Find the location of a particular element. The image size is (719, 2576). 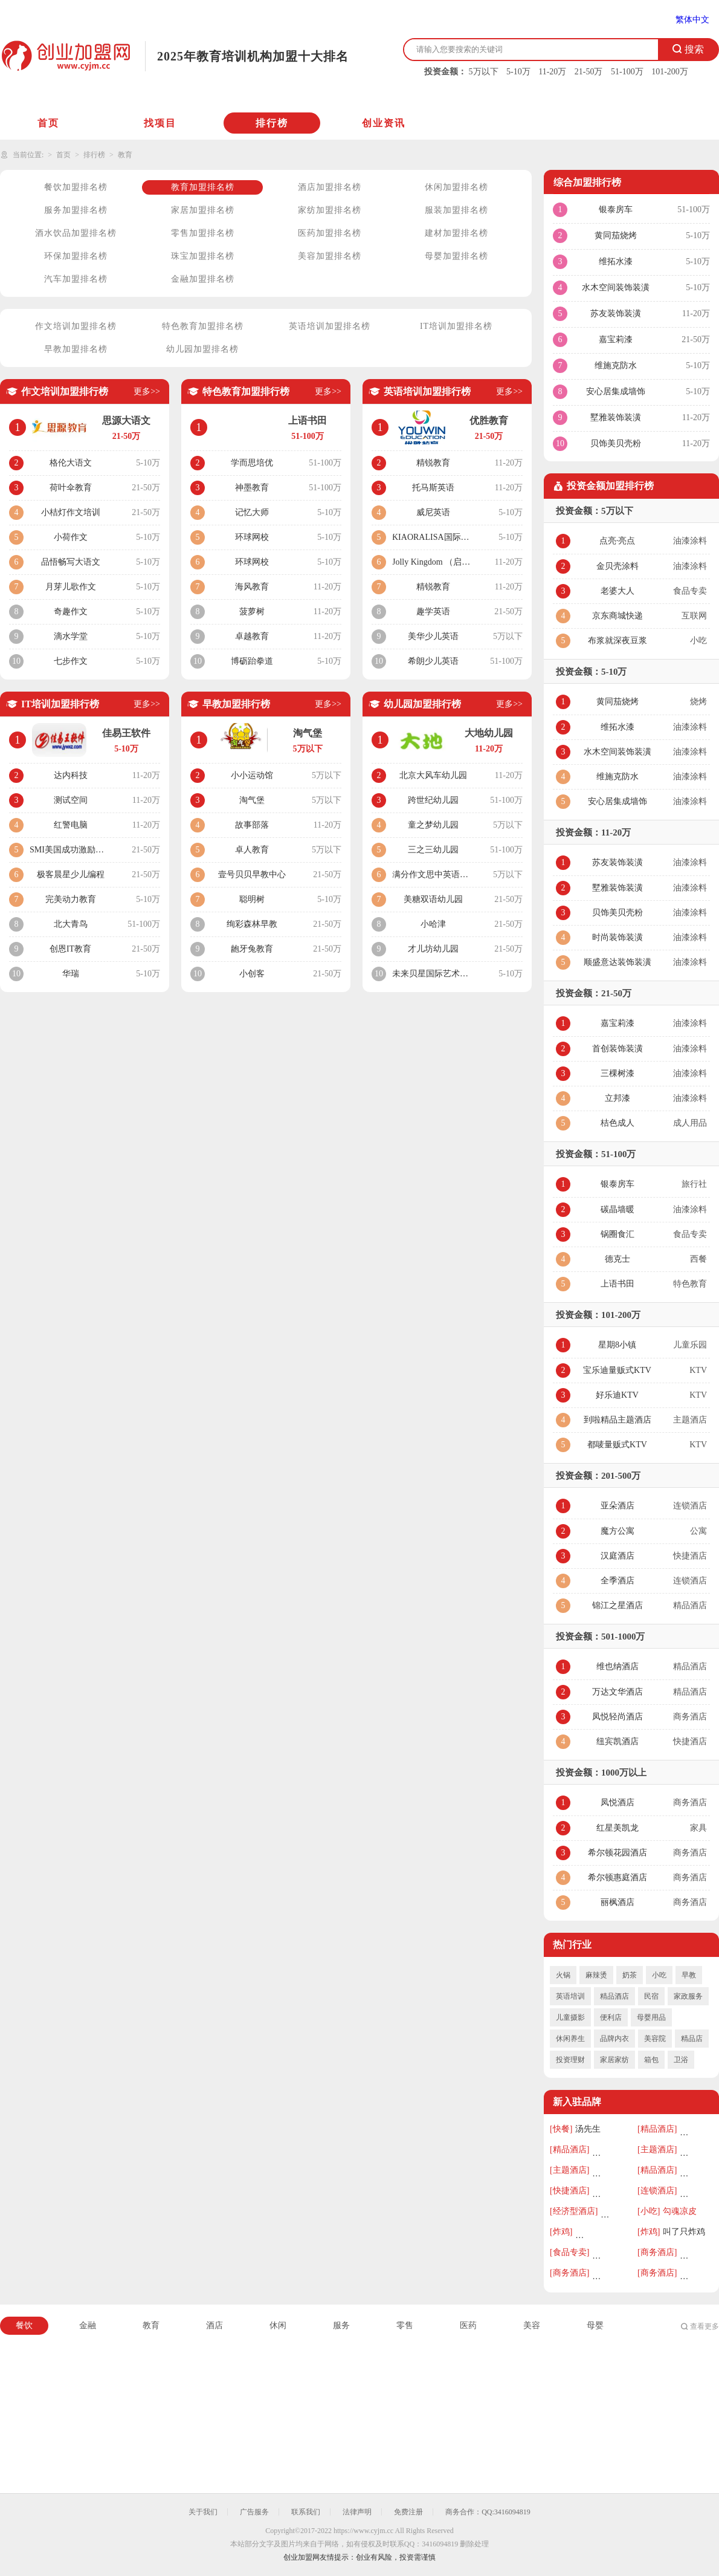

零售加盟排名榜 is located at coordinates (202, 233).